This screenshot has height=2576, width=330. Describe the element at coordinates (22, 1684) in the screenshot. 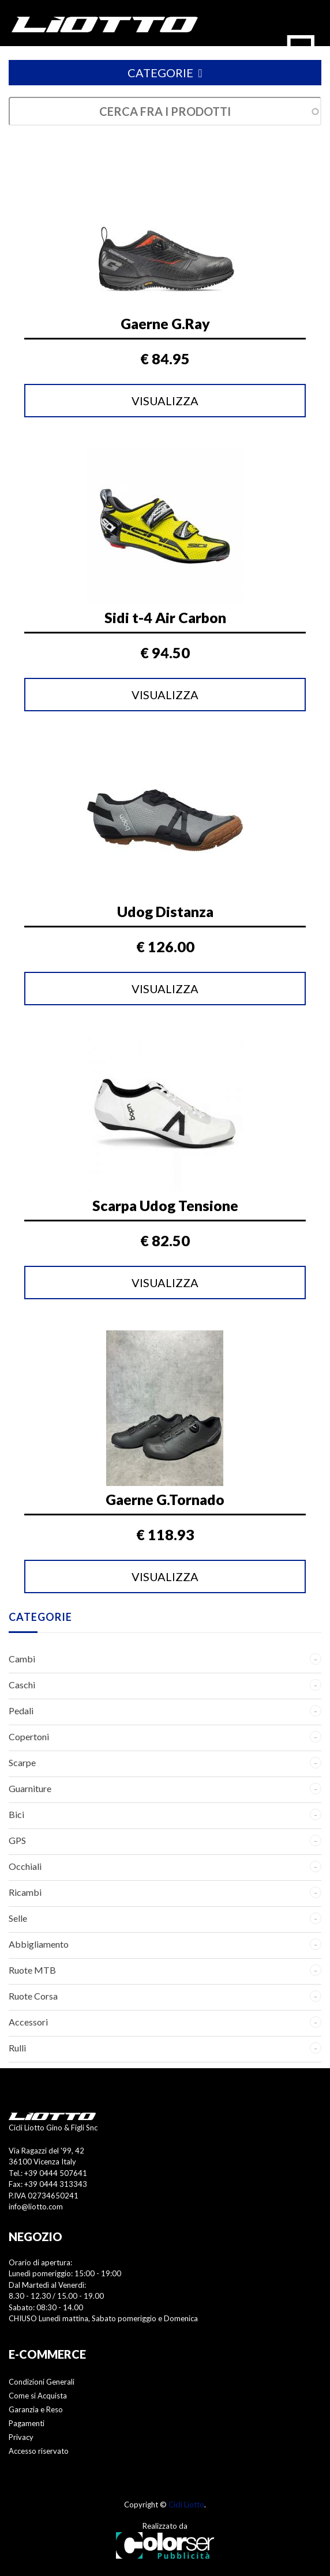

I see `Caschi` at that location.